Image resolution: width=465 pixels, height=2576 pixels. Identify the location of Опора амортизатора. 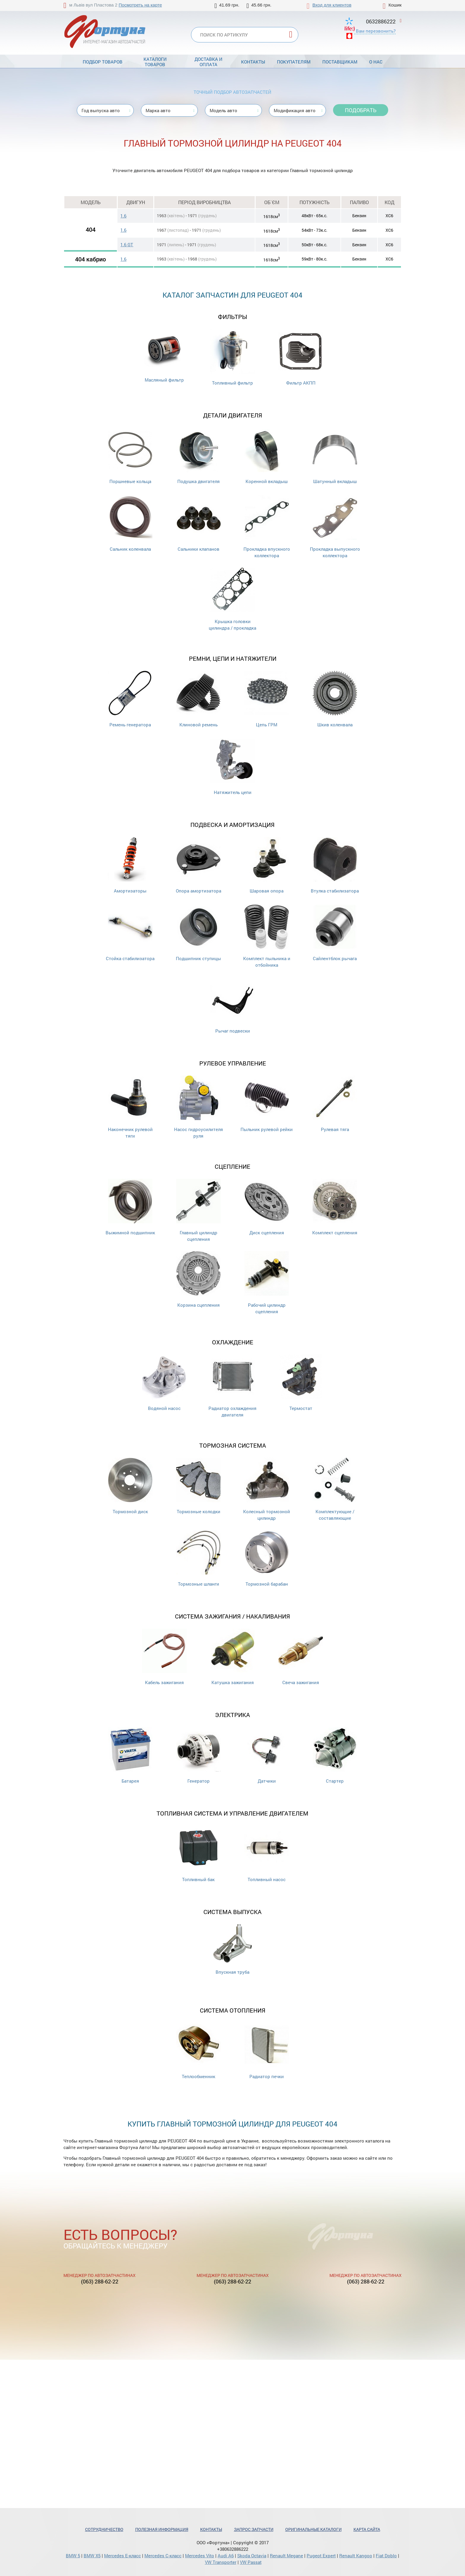
(198, 865).